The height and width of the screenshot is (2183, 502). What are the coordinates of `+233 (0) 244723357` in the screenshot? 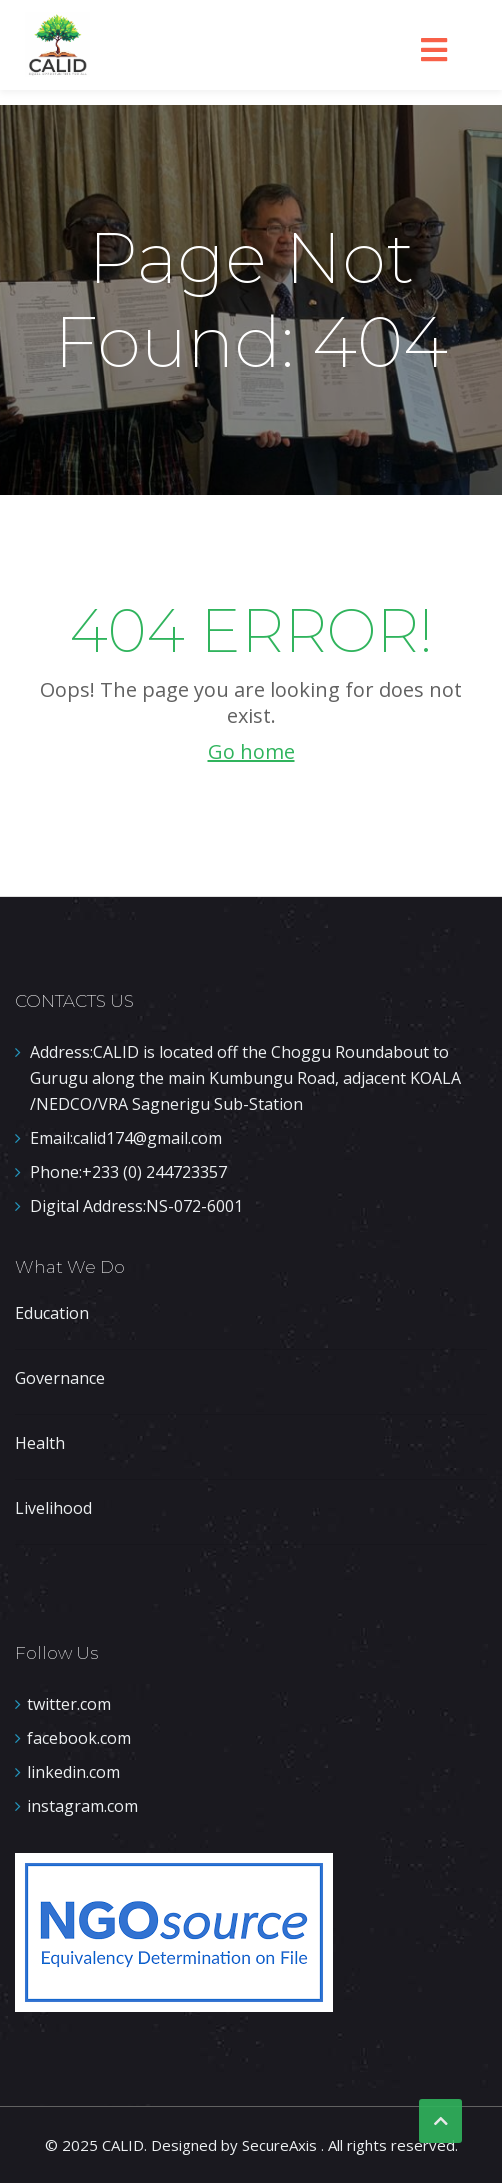 It's located at (128, 1172).